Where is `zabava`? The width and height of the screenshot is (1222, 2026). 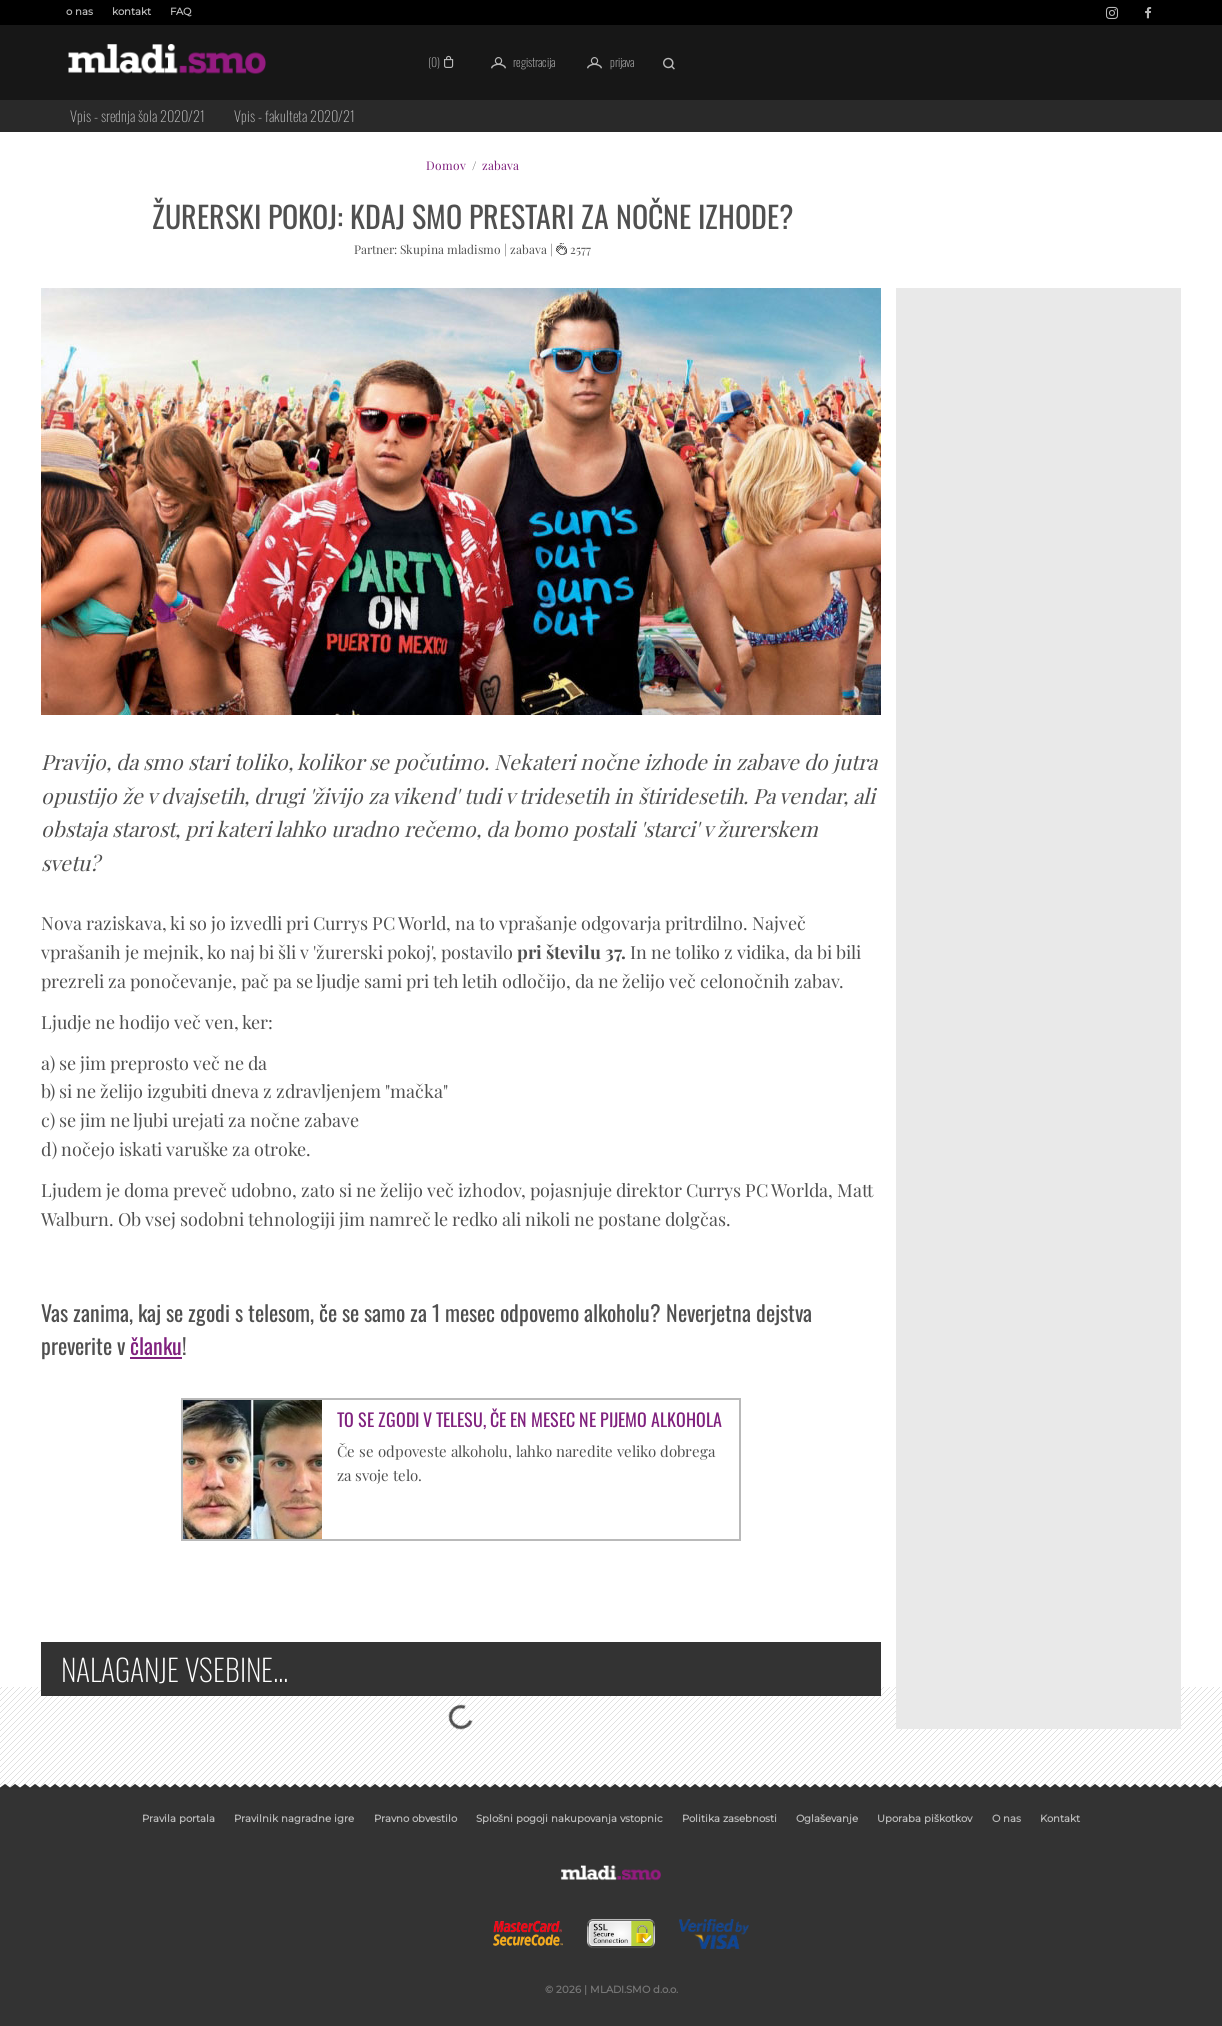 zabava is located at coordinates (500, 165).